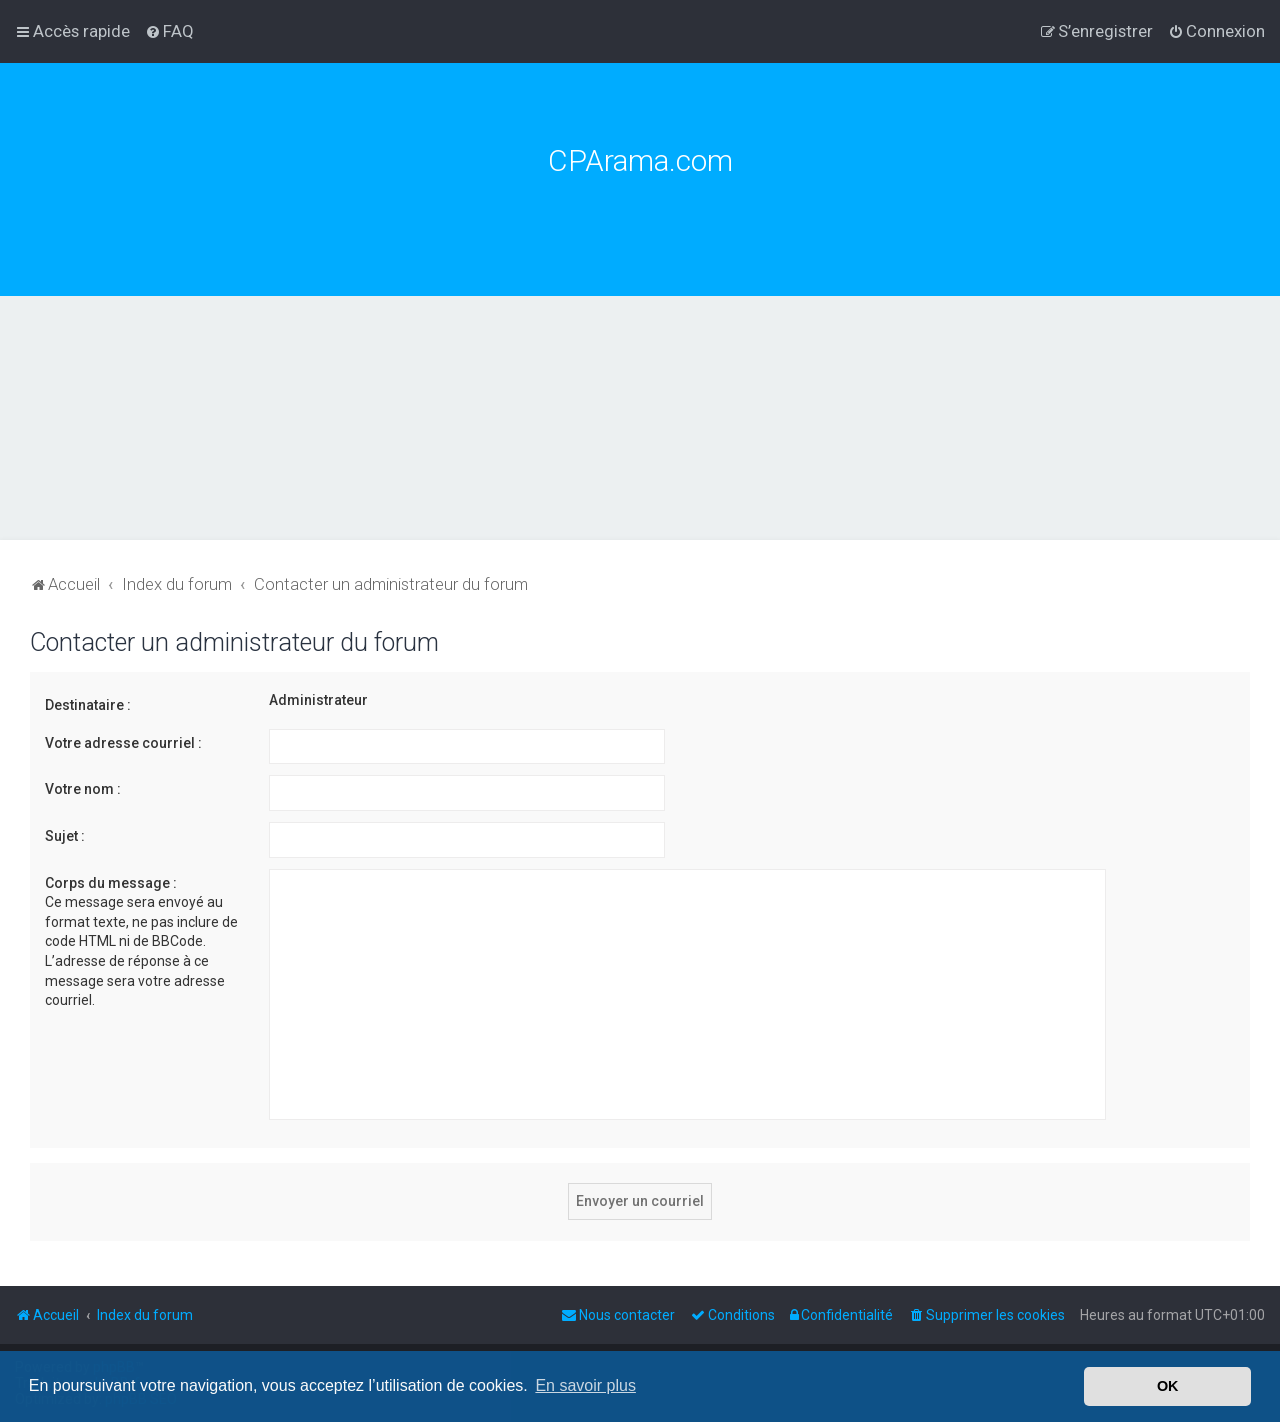  What do you see at coordinates (640, 446) in the screenshot?
I see `[Advertisement]` at bounding box center [640, 446].